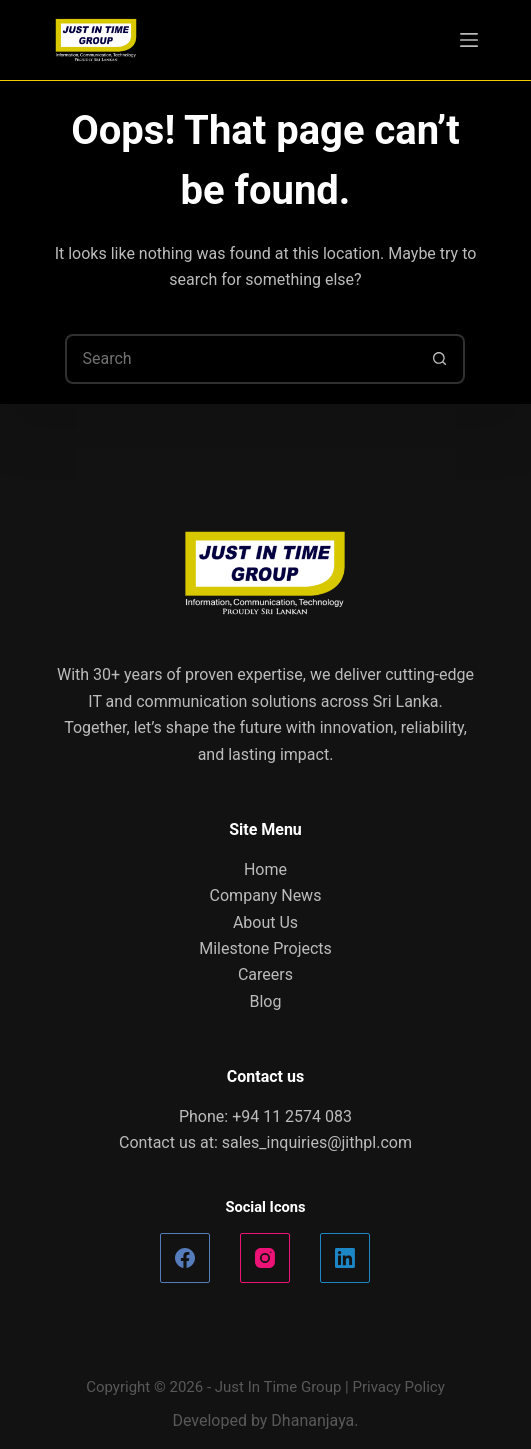 This screenshot has height=1449, width=531. Describe the element at coordinates (265, 974) in the screenshot. I see `Careers` at that location.